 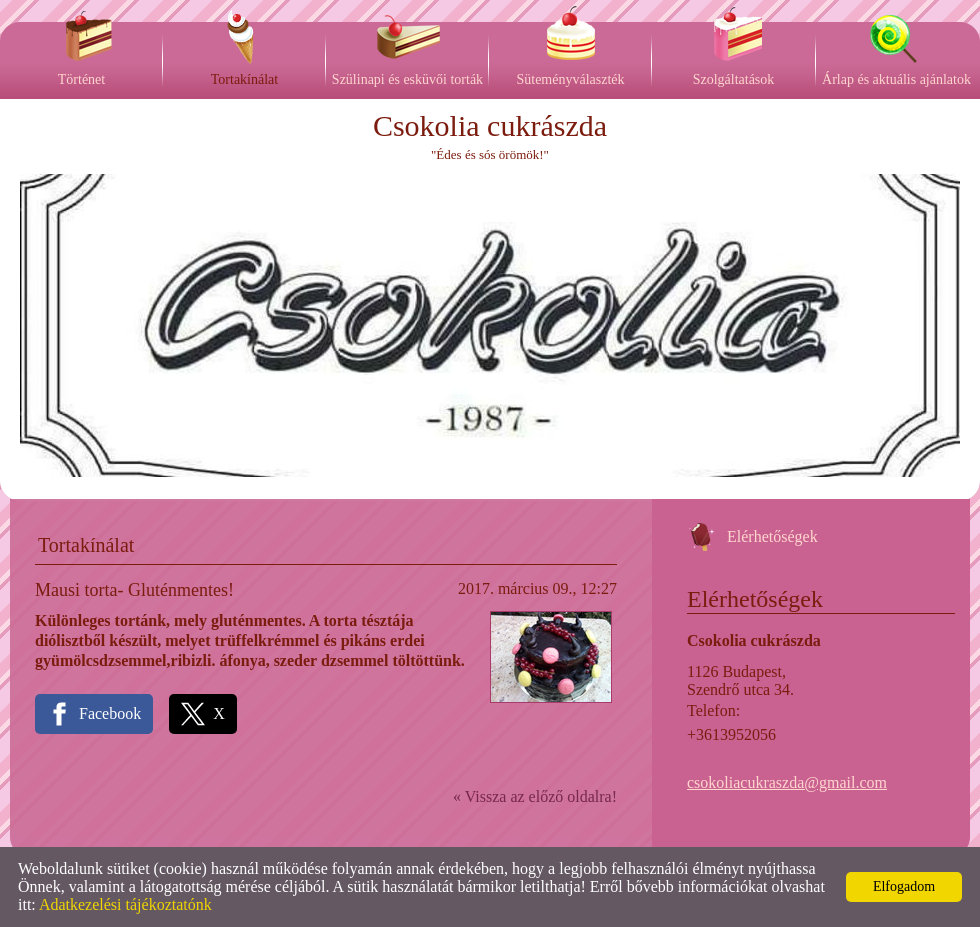 What do you see at coordinates (570, 79) in the screenshot?
I see `Süteményválaszték` at bounding box center [570, 79].